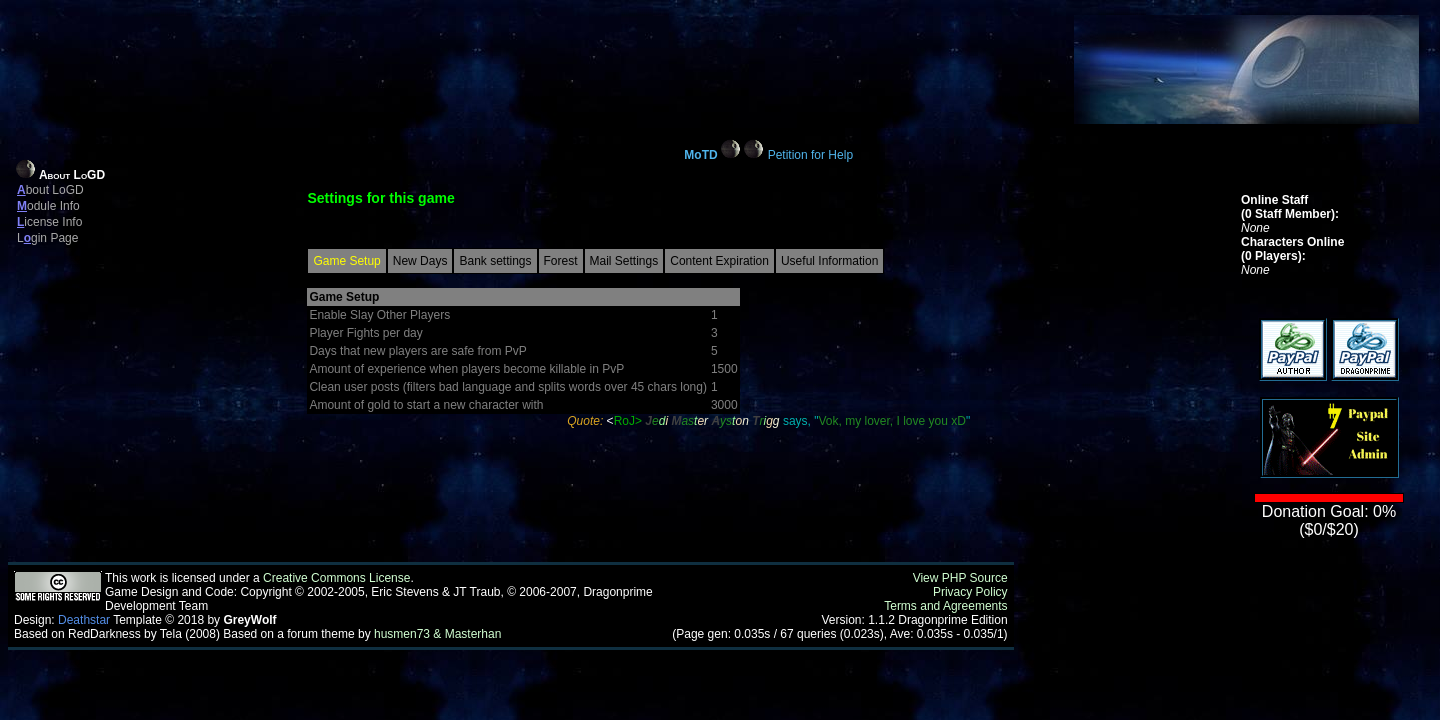  I want to click on Mail Settings, so click(624, 261).